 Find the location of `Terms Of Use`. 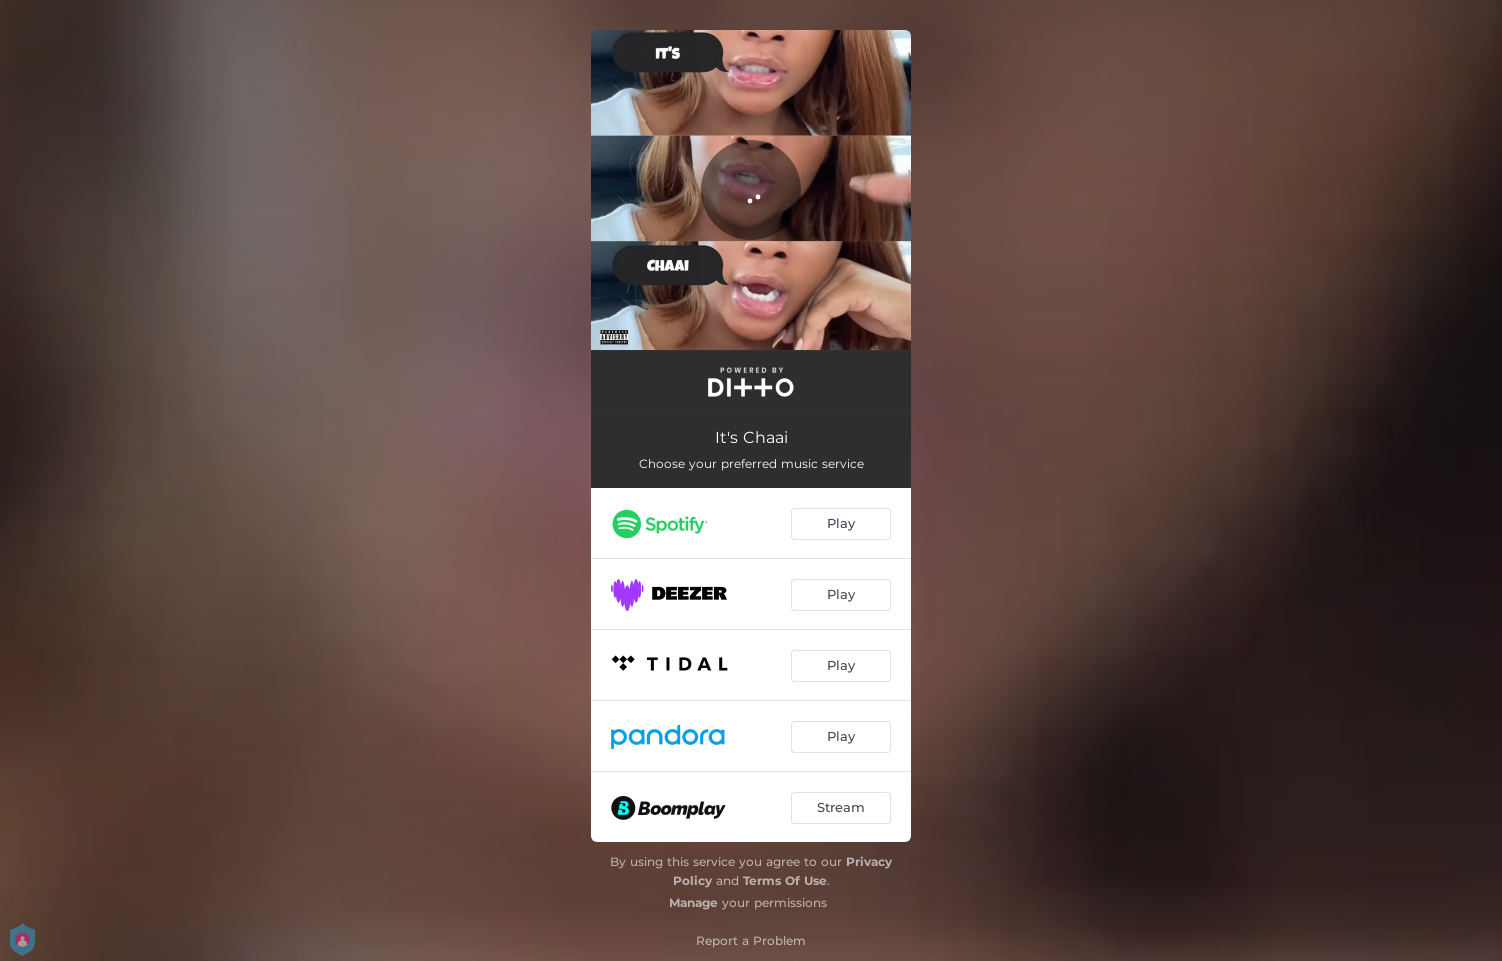

Terms Of Use is located at coordinates (785, 880).